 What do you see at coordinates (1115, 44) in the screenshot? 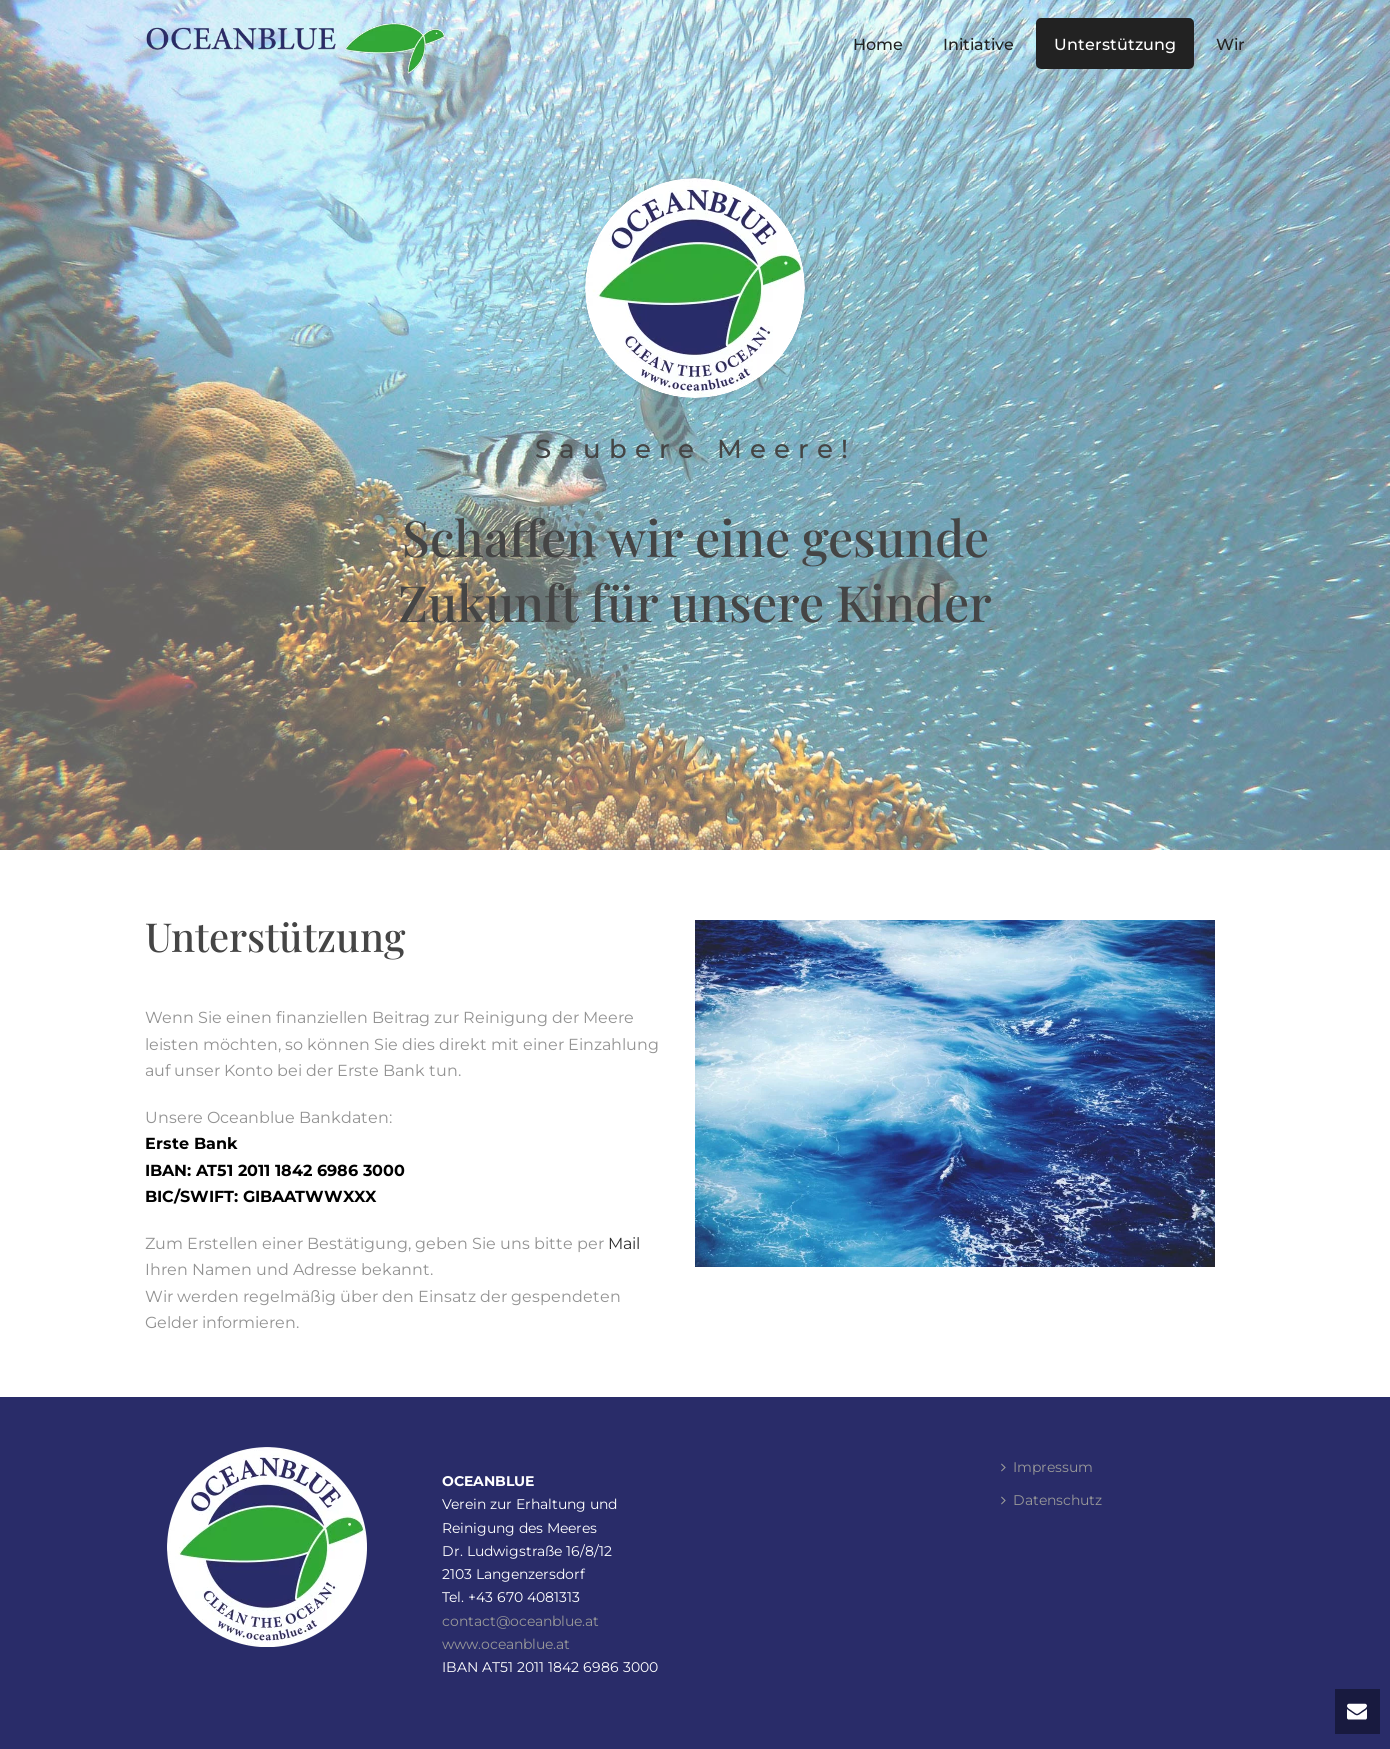
I see `Unterstützung` at bounding box center [1115, 44].